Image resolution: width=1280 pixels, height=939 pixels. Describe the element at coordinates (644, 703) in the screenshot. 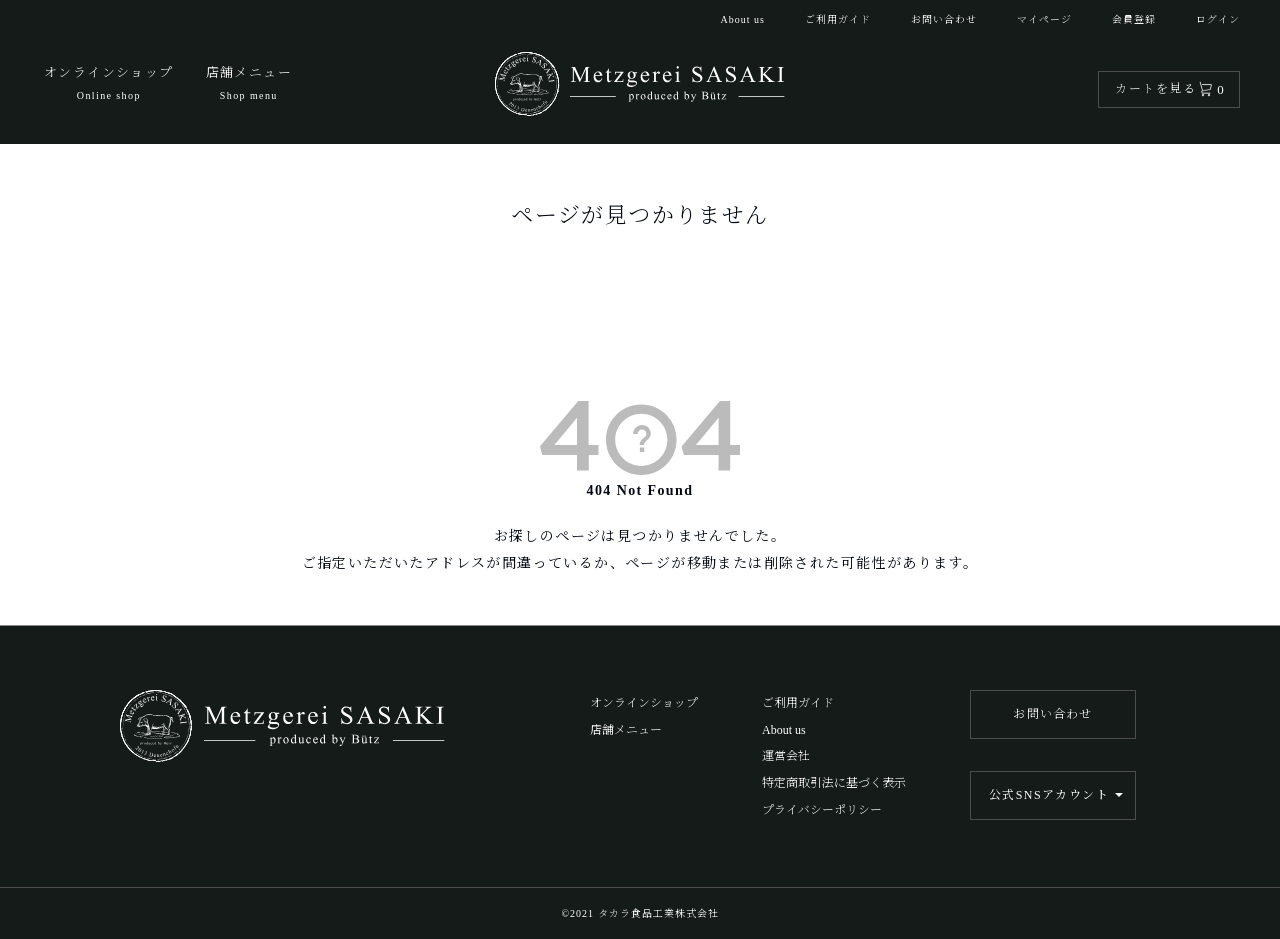

I see `オンラインショップ` at that location.